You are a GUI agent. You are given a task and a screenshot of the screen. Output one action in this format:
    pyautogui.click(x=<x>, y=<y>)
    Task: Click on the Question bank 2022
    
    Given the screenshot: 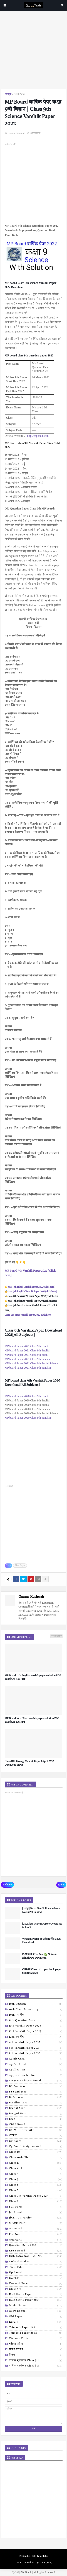 What is the action you would take?
    pyautogui.click(x=36, y=2245)
    